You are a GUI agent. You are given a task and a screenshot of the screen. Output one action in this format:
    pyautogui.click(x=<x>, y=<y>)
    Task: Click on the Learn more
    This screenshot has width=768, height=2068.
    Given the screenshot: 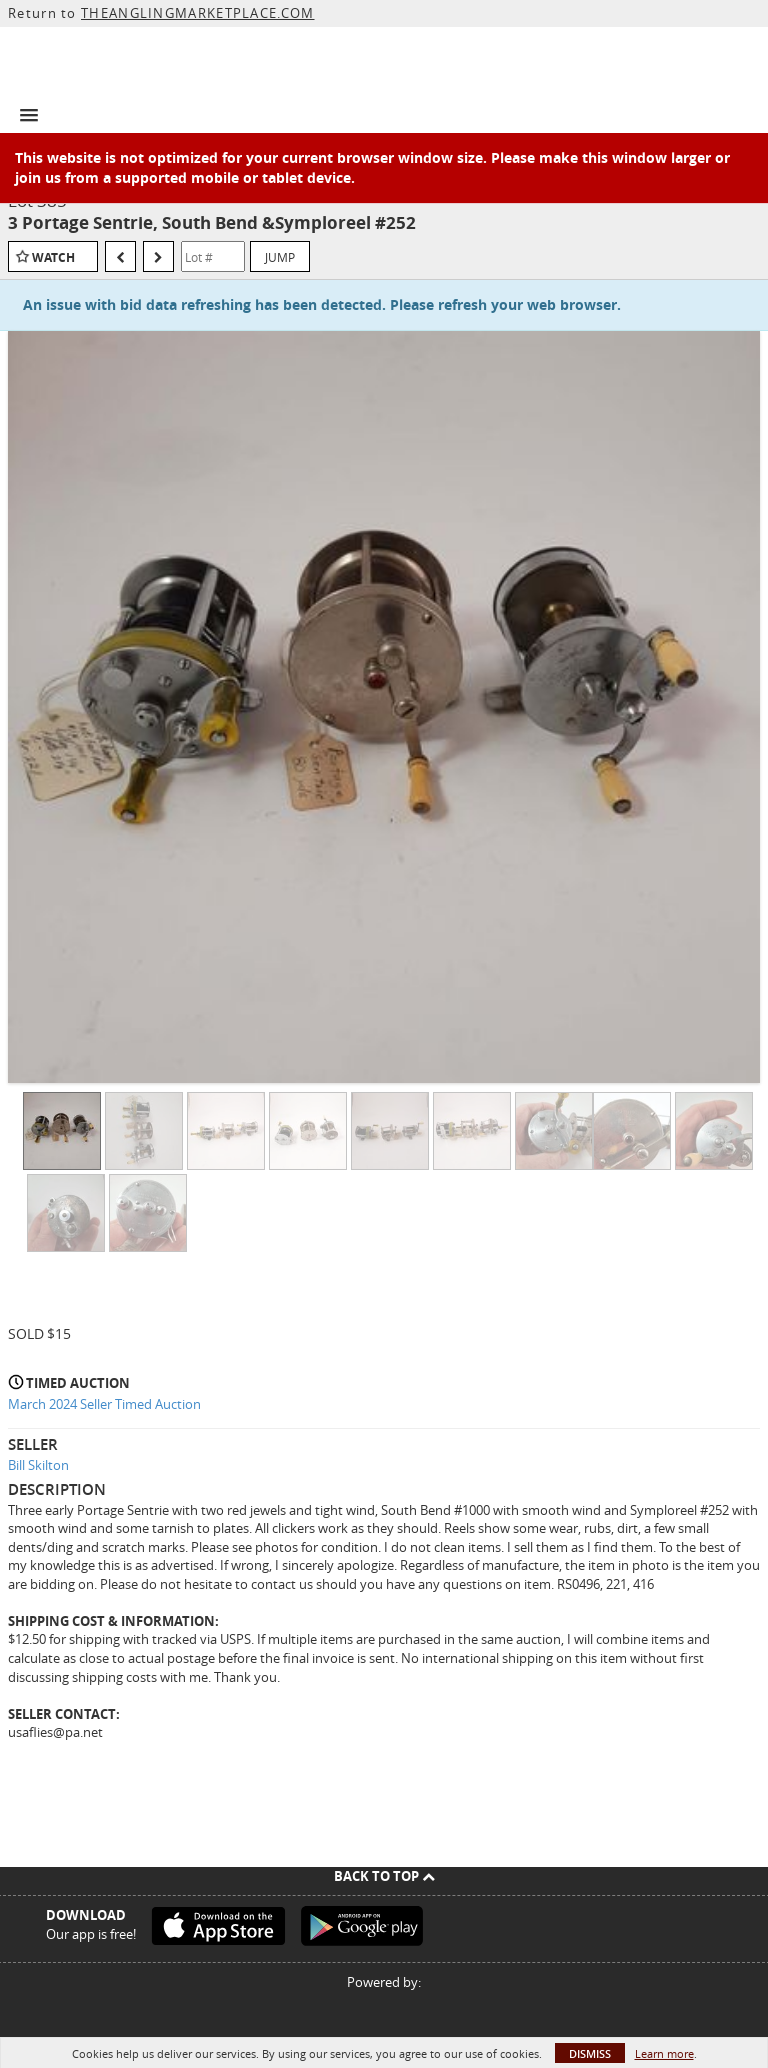 What is the action you would take?
    pyautogui.click(x=664, y=2053)
    